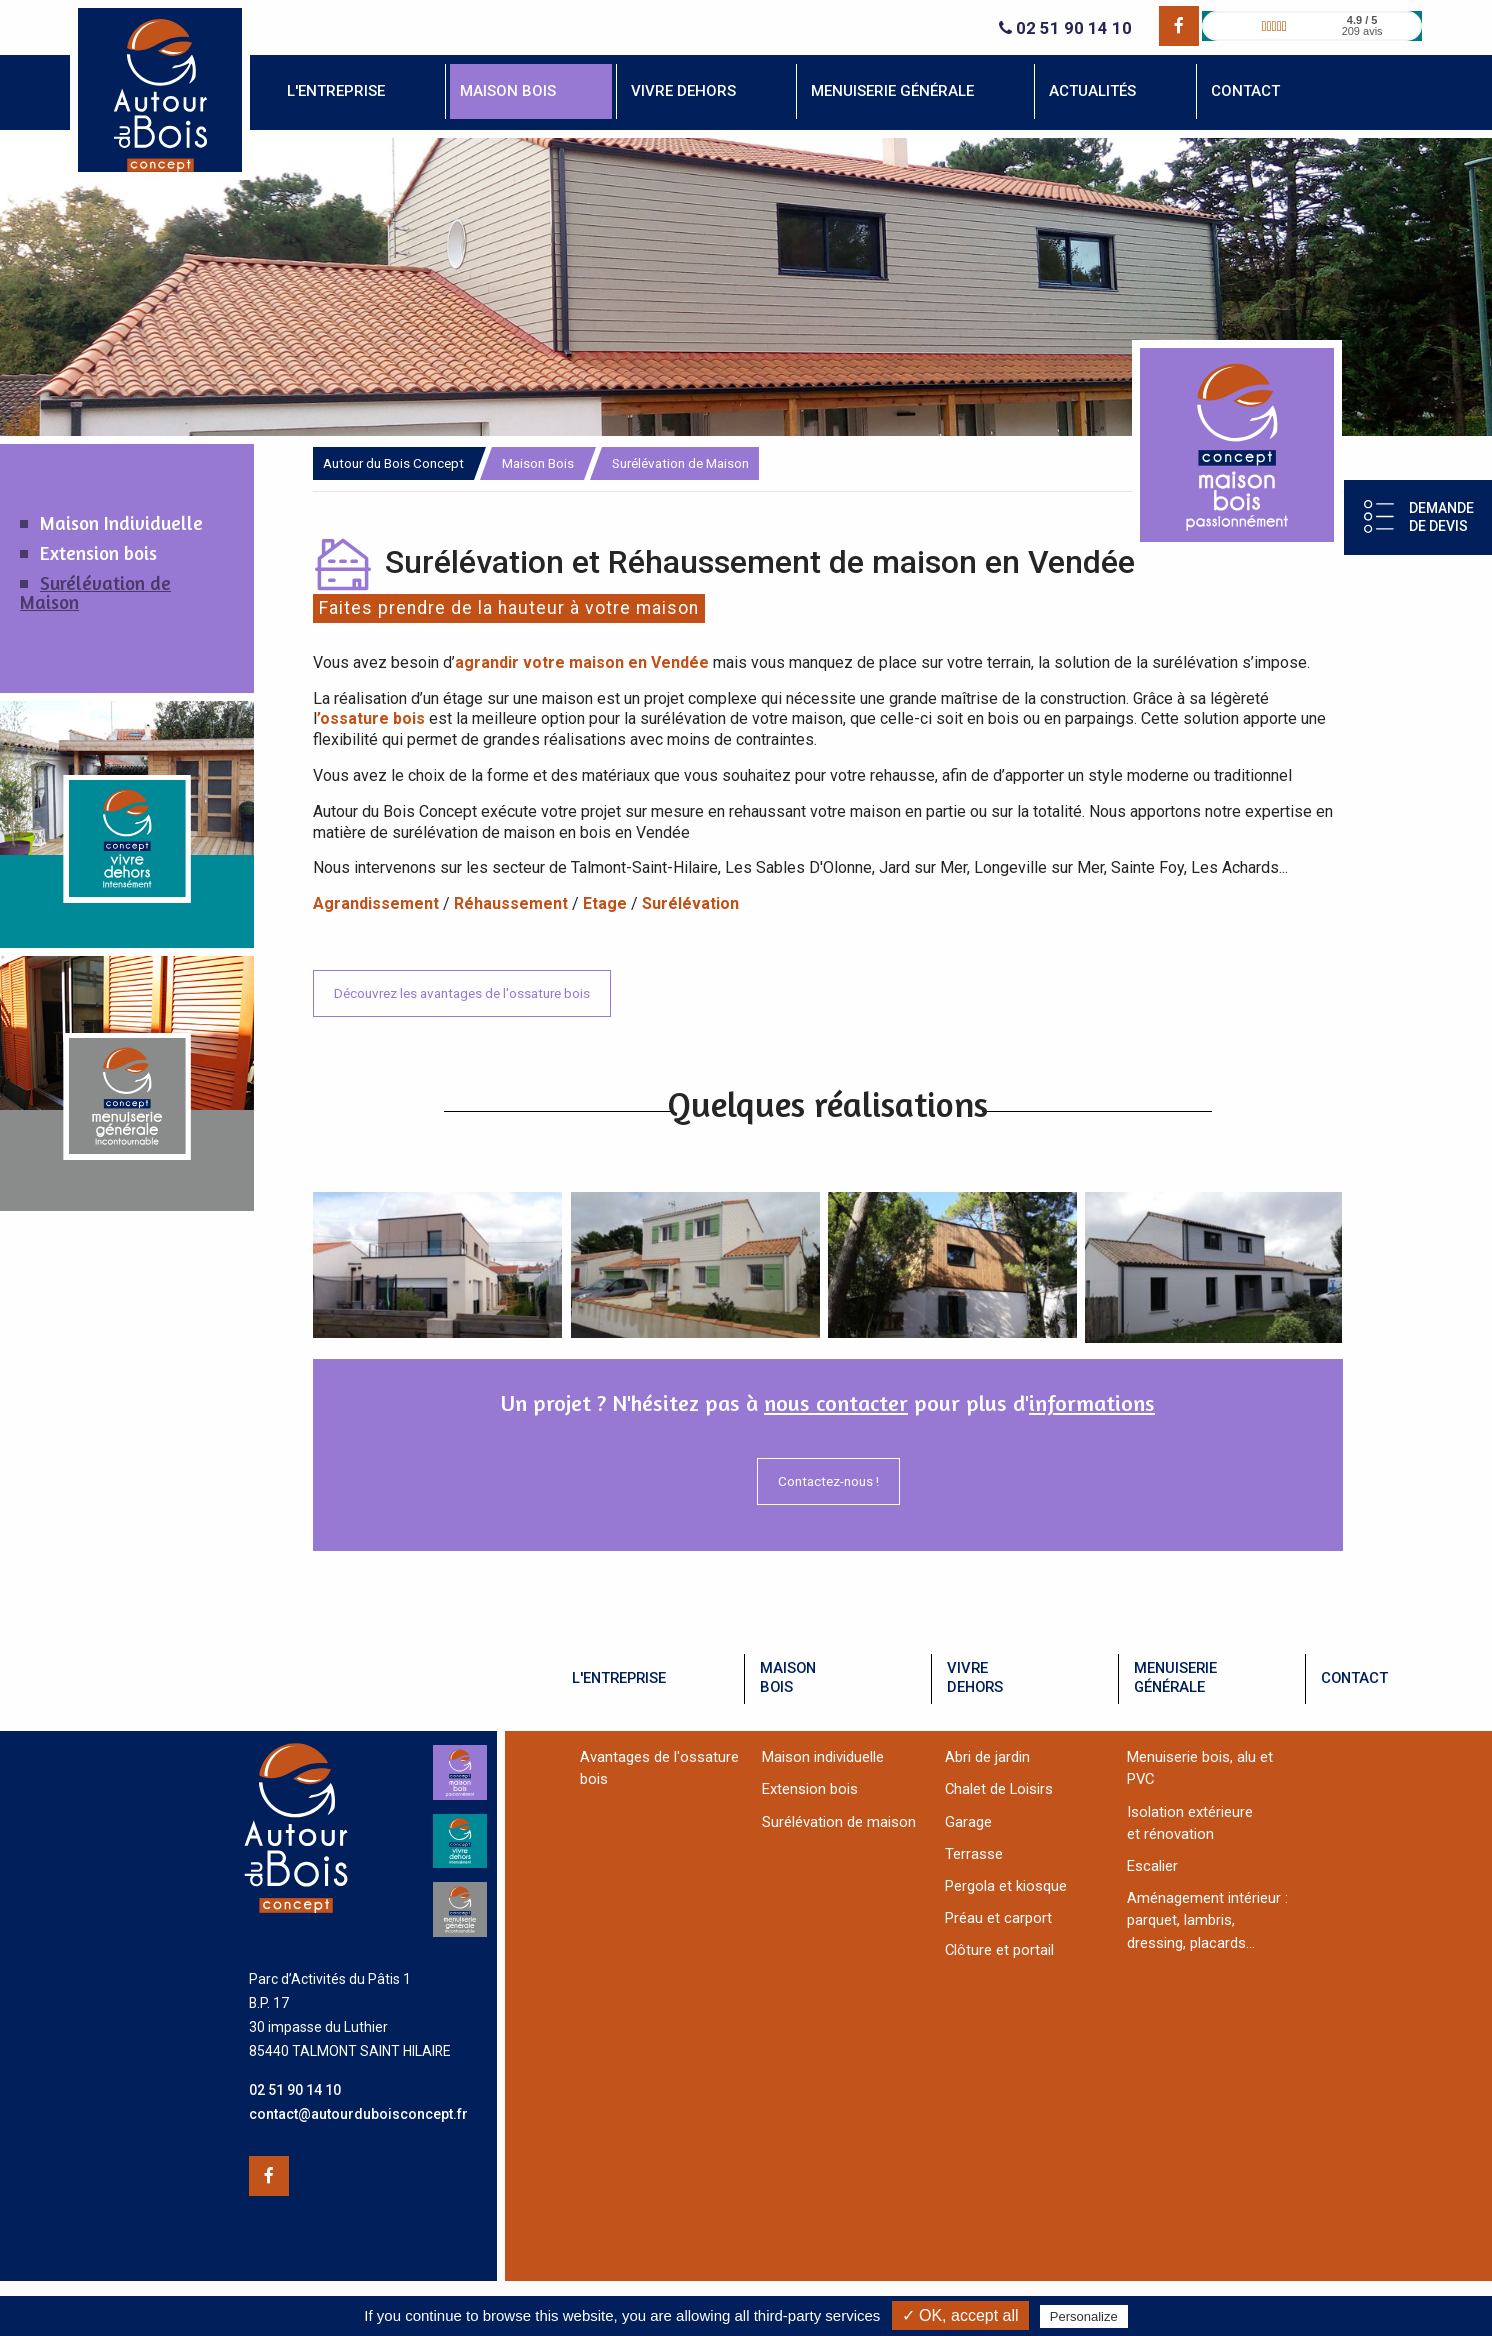 The image size is (1492, 2336). I want to click on Escalier, so click(1152, 1866).